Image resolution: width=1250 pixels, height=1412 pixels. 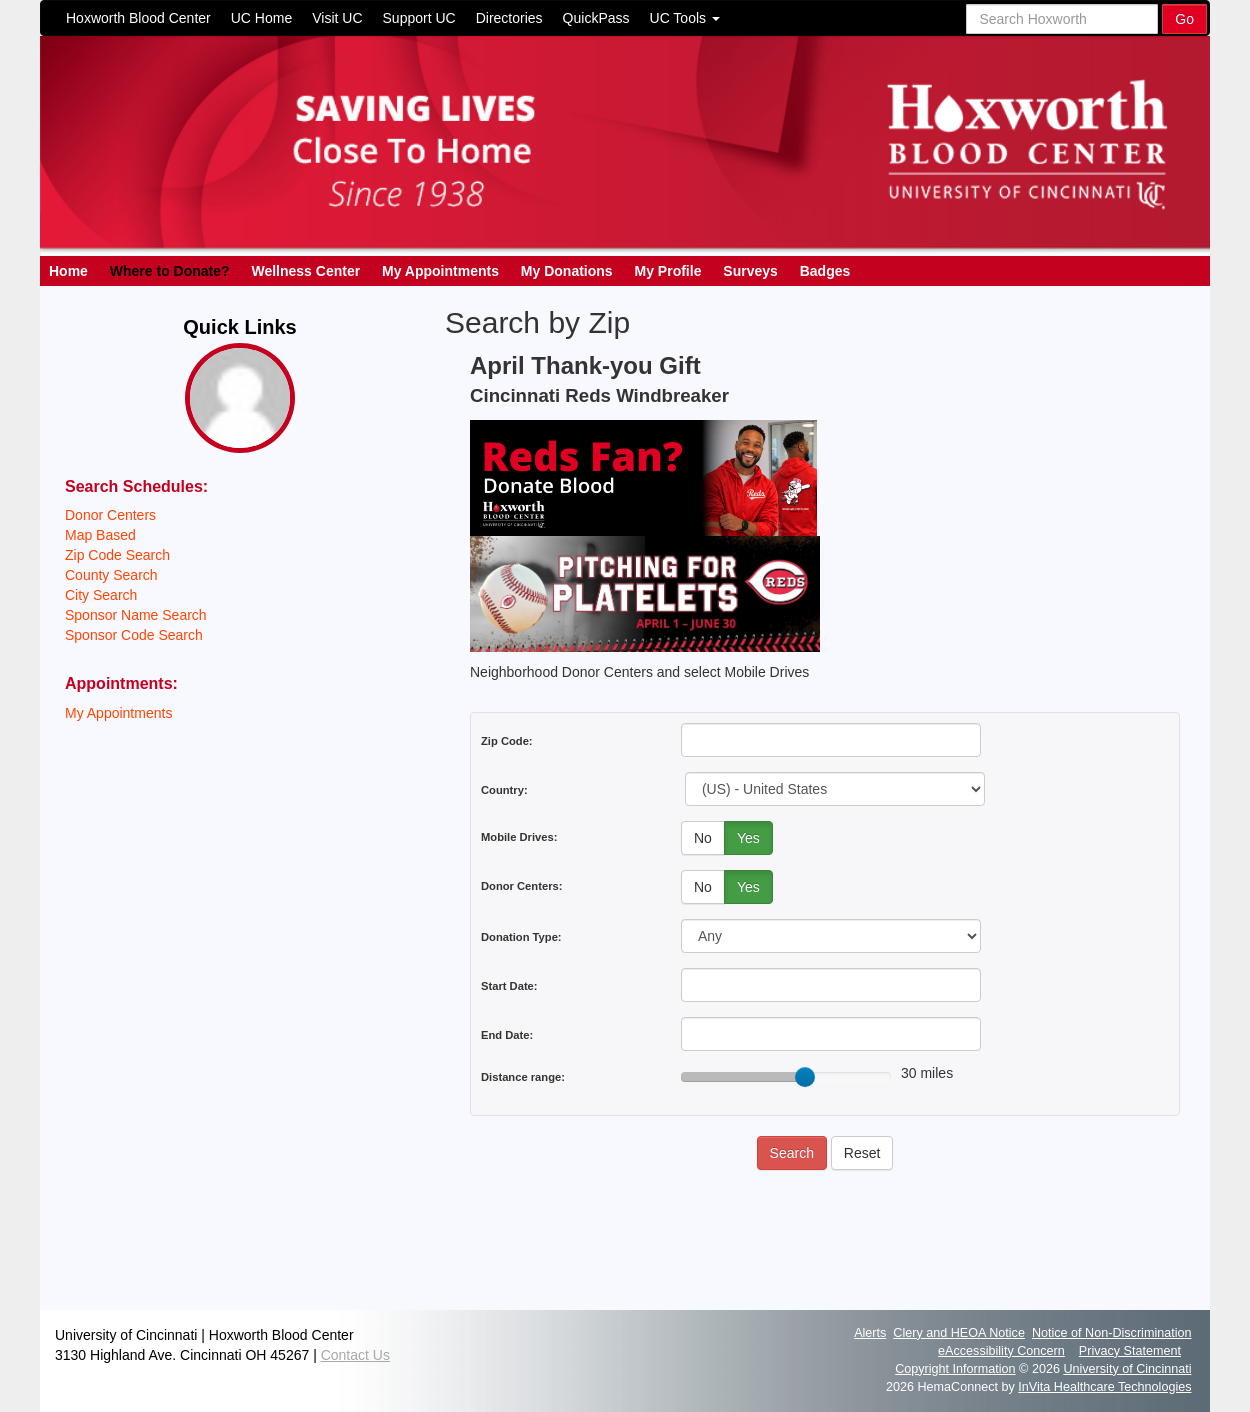 I want to click on Distance range:, so click(x=523, y=1077).